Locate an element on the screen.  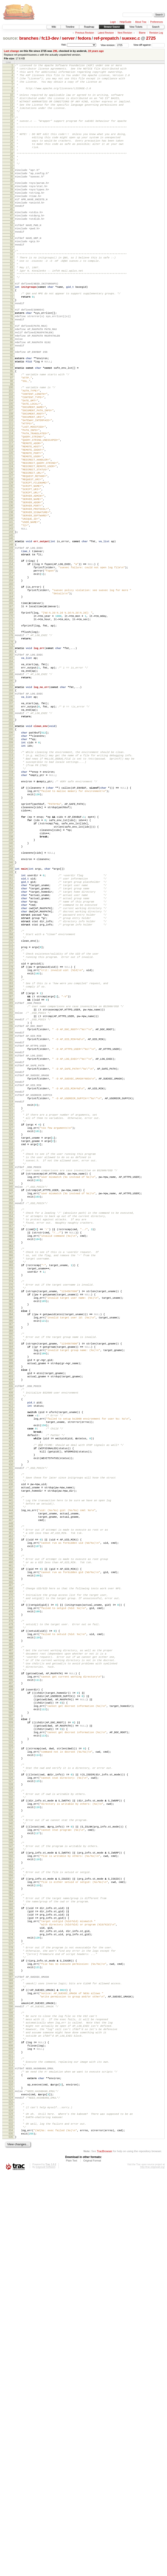
Wiki is located at coordinates (53, 27).